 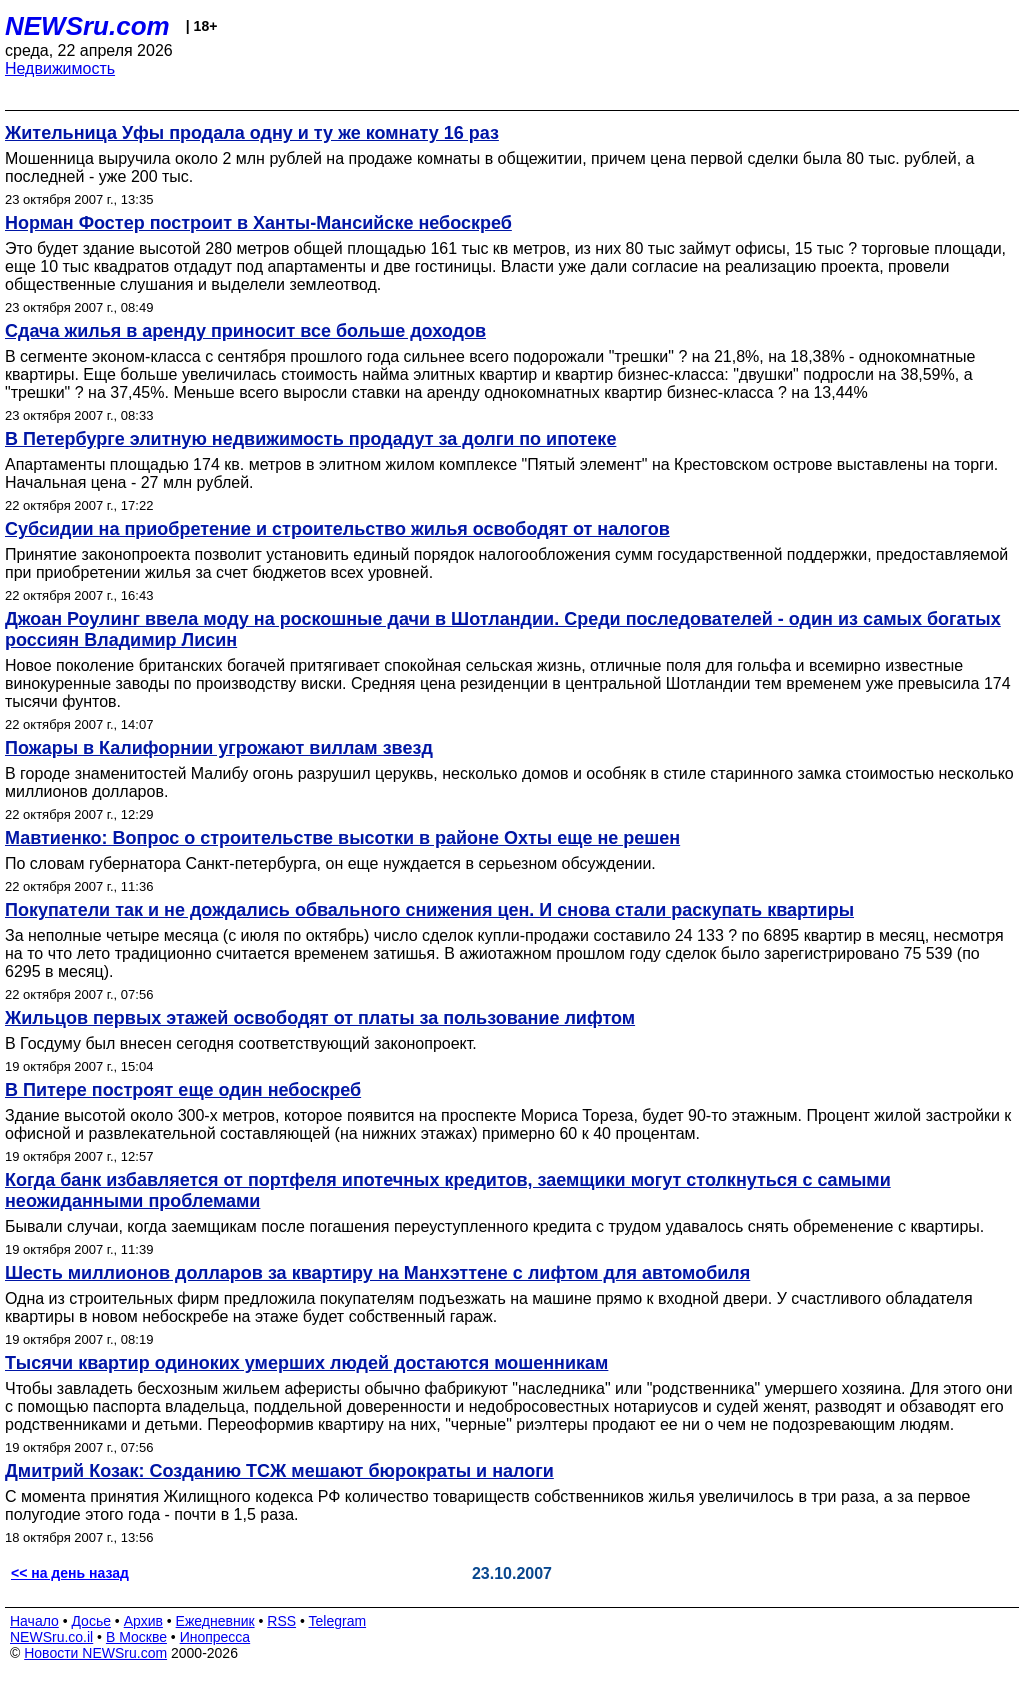 What do you see at coordinates (95, 1653) in the screenshot?
I see `Новости NEWSru.com` at bounding box center [95, 1653].